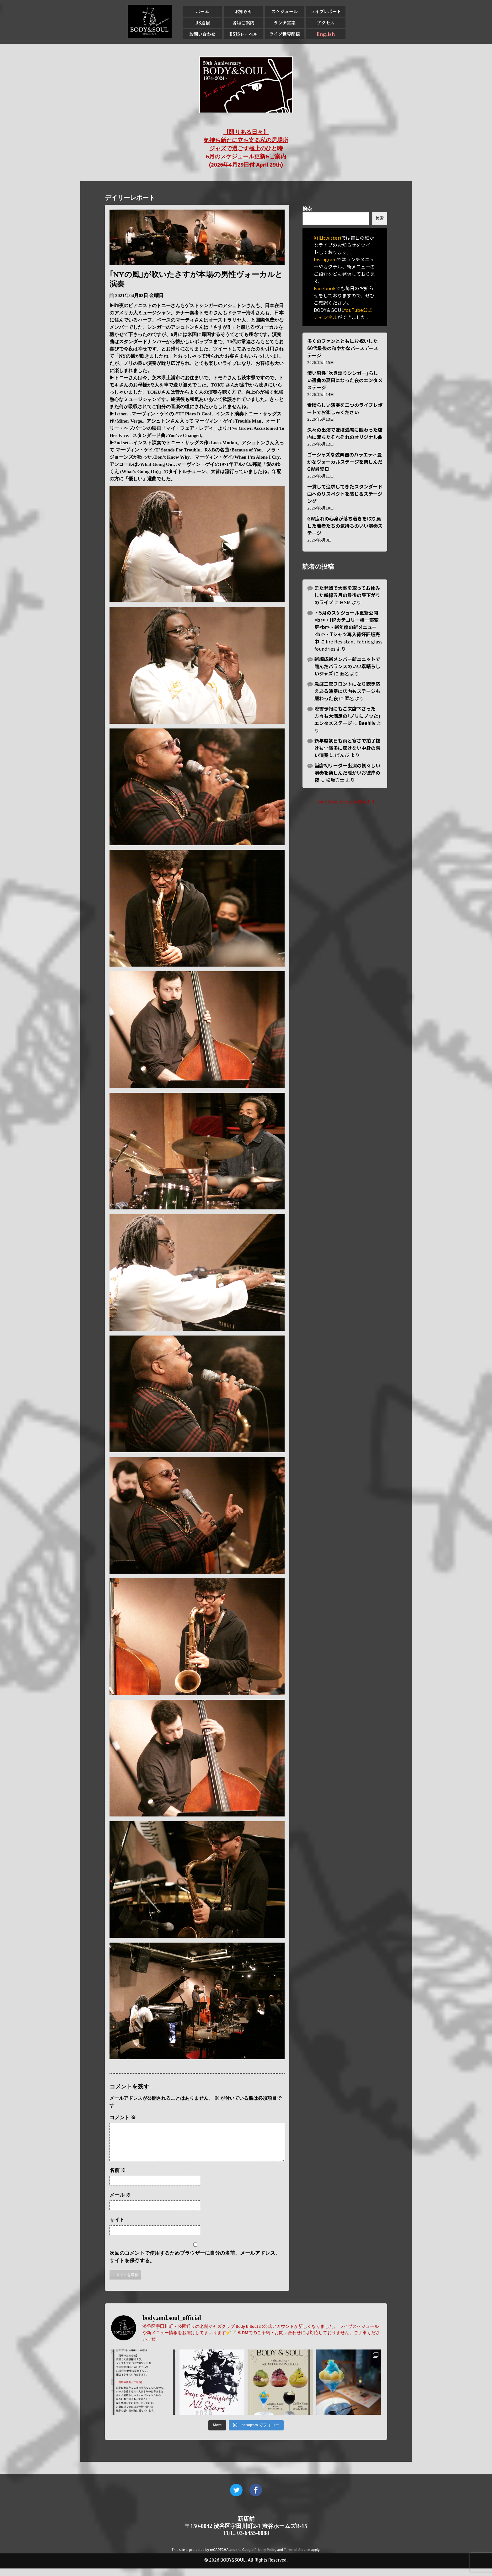 The width and height of the screenshot is (492, 2576). Describe the element at coordinates (123, 2117) in the screenshot. I see `コメント` at that location.